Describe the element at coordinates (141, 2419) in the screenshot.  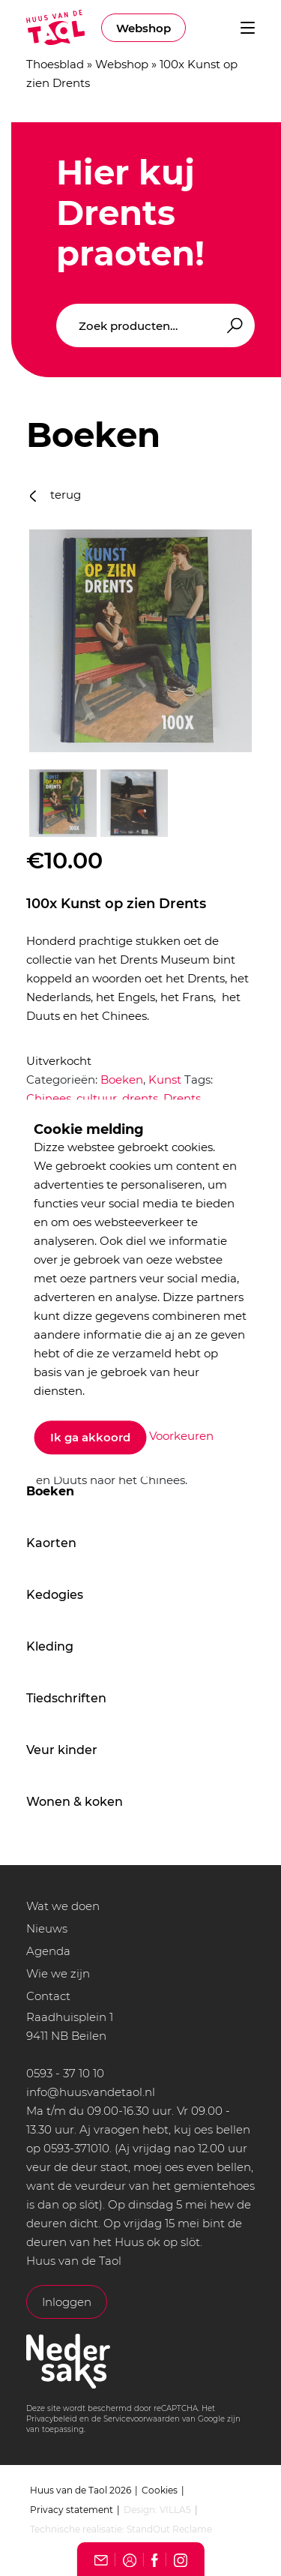
I see `Servicevoorwaarden` at that location.